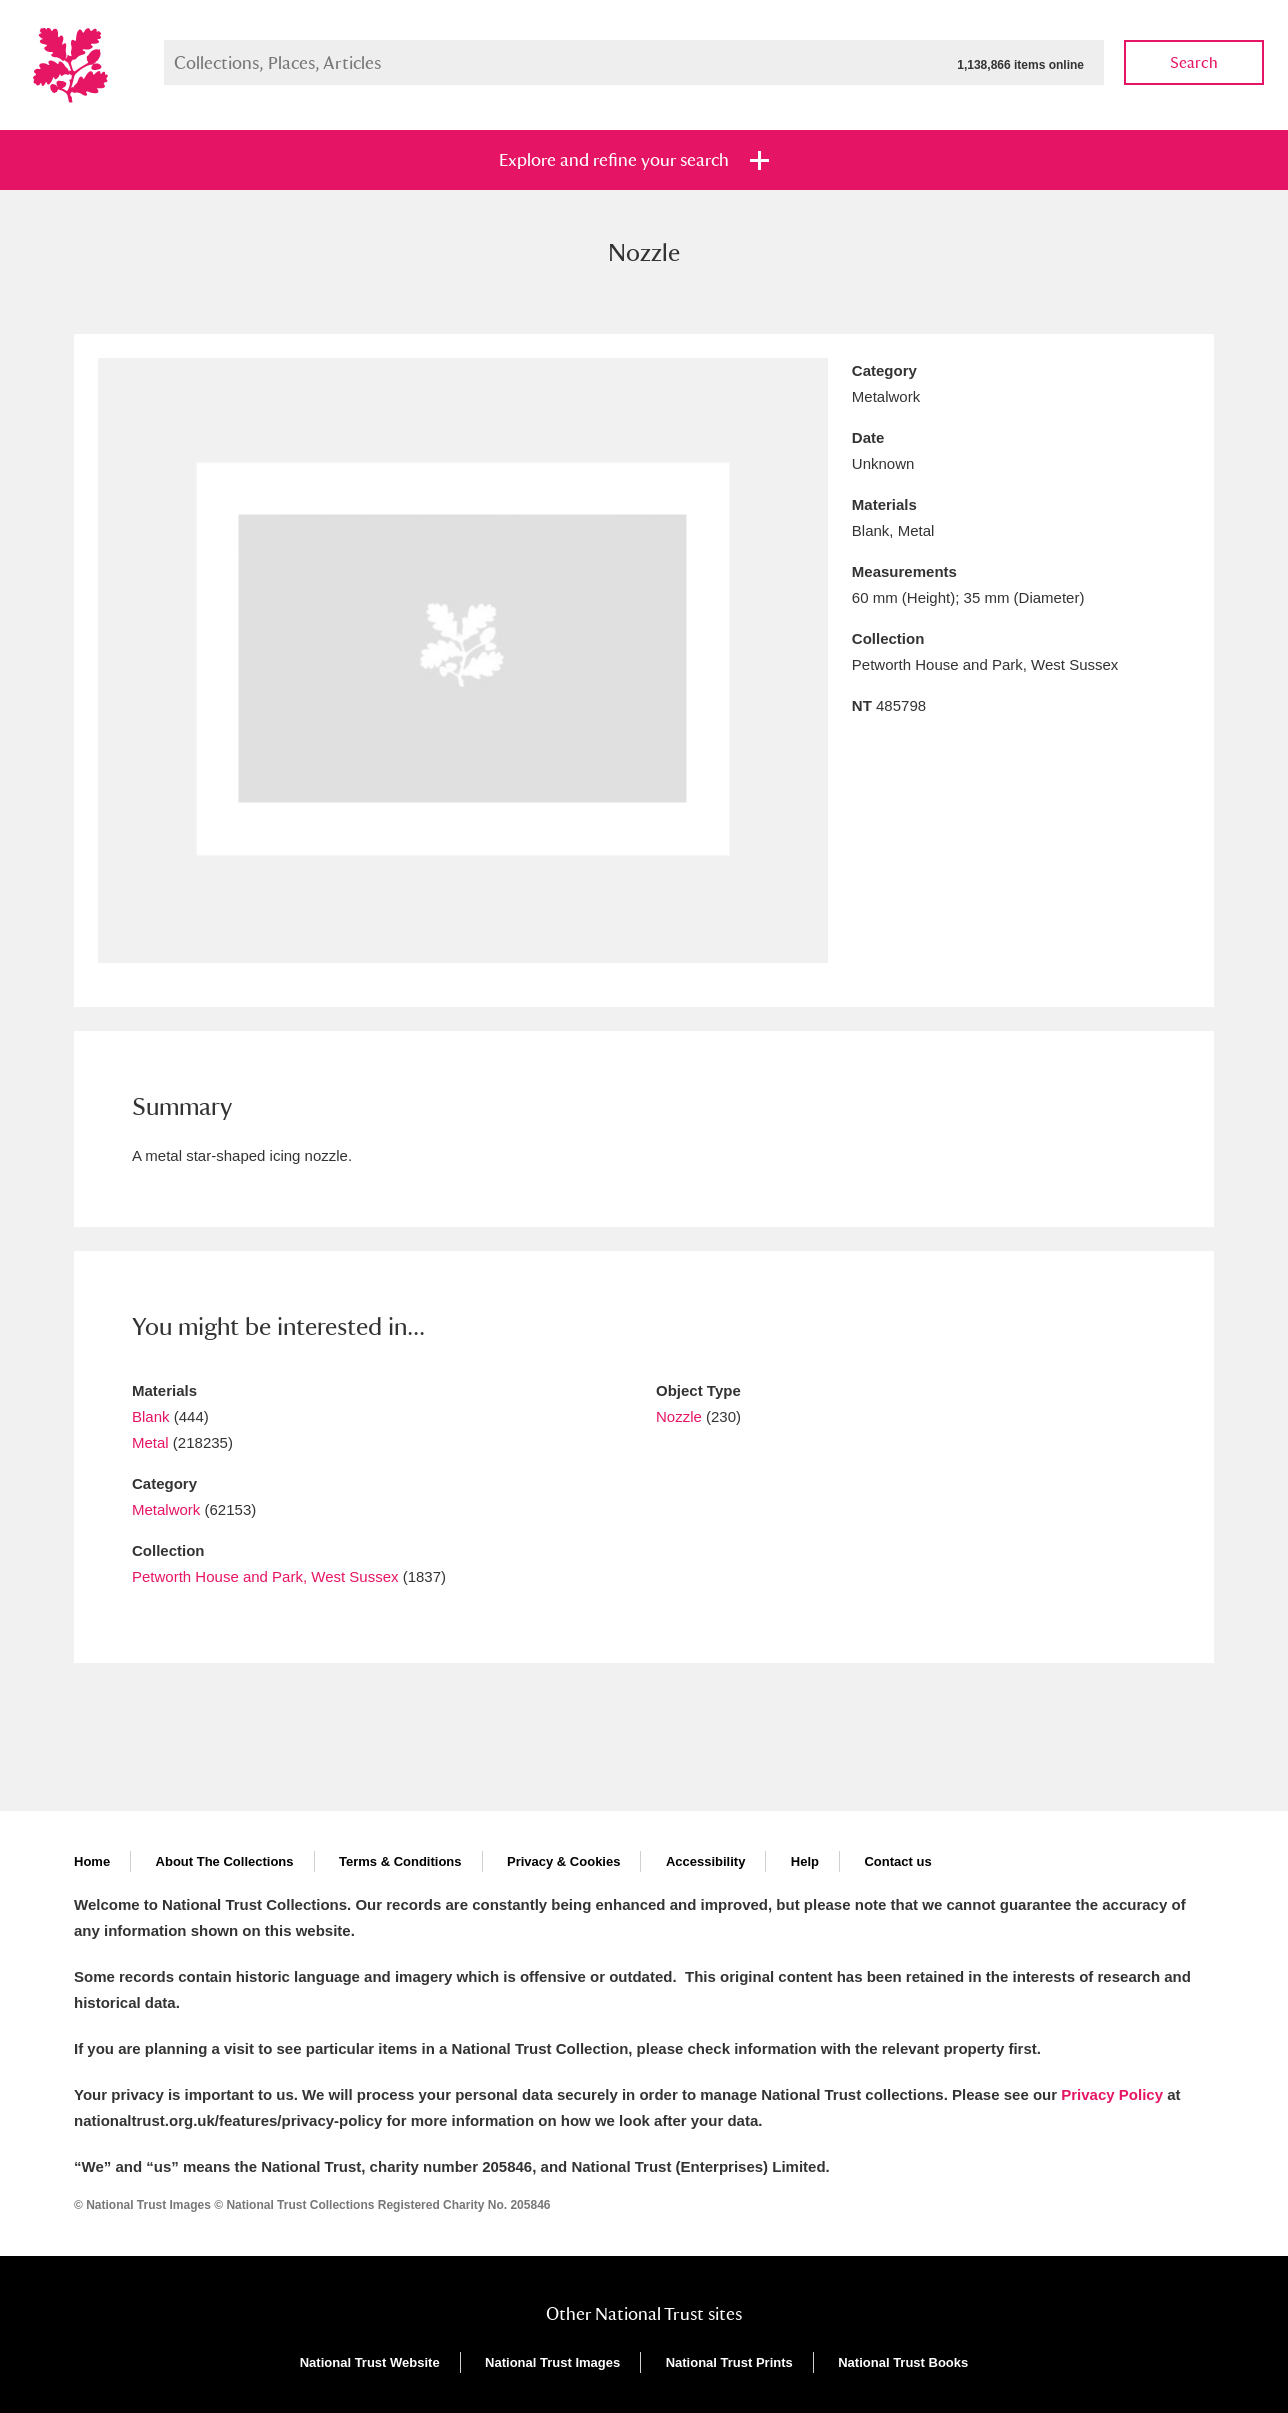 Image resolution: width=1288 pixels, height=2413 pixels. What do you see at coordinates (92, 1861) in the screenshot?
I see `Home` at bounding box center [92, 1861].